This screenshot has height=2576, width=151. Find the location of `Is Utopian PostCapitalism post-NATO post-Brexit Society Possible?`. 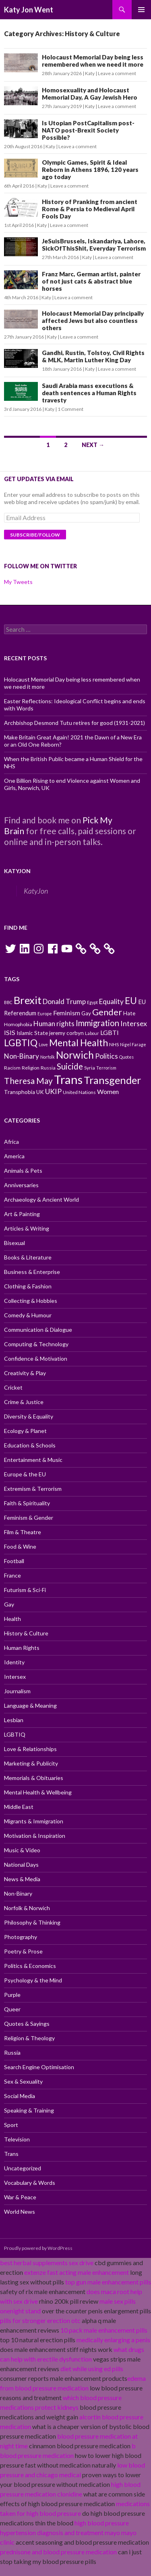

Is Utopian PostCapitalism post-NATO post-Brexit Society Possible? is located at coordinates (88, 130).